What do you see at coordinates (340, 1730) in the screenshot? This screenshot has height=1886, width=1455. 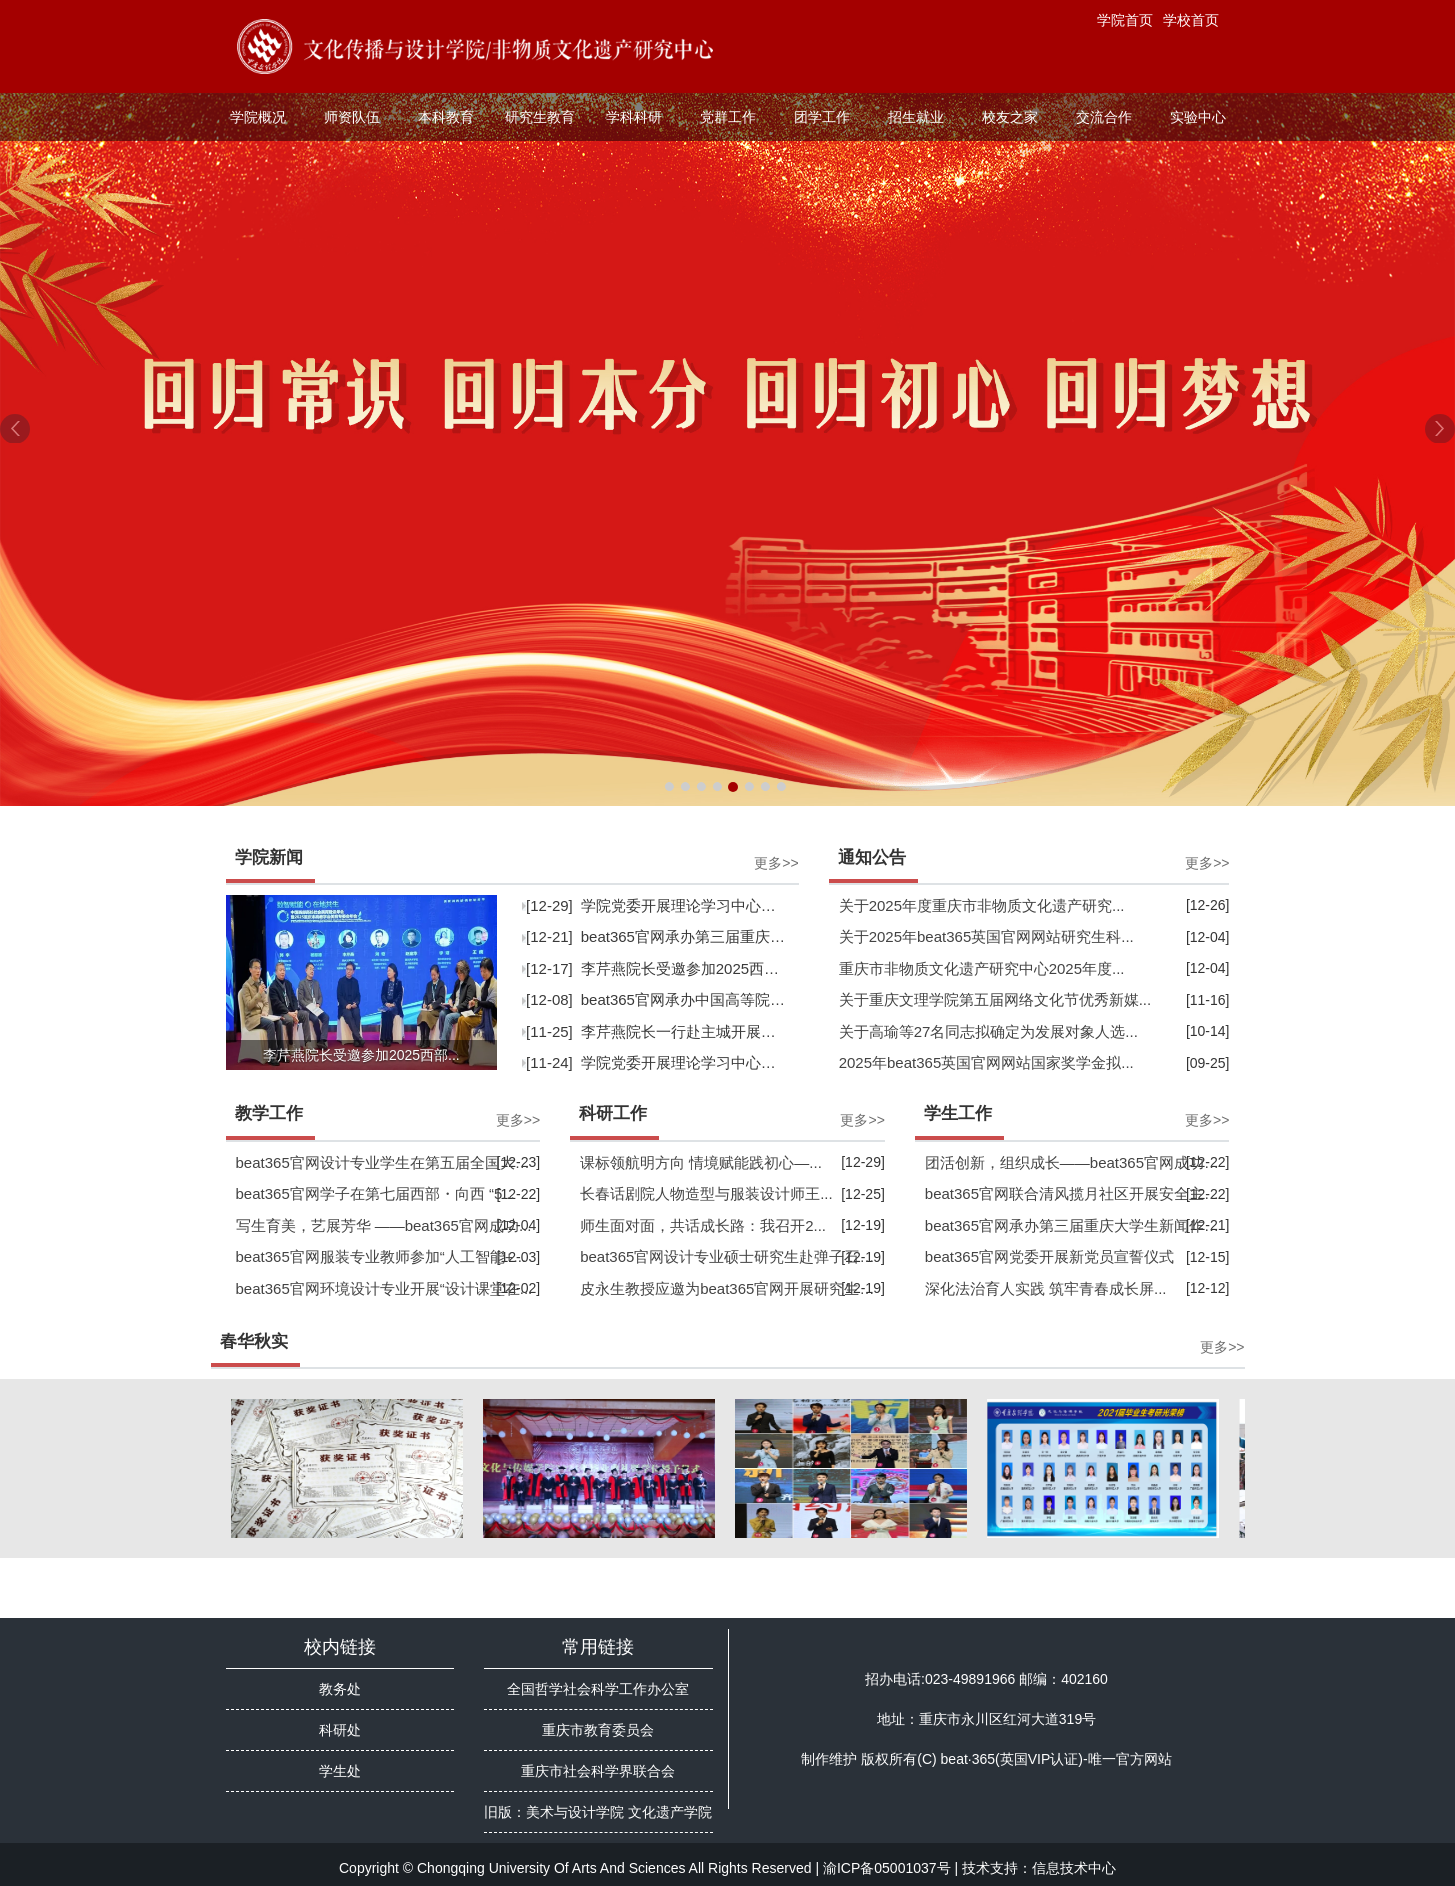 I see `科研处` at bounding box center [340, 1730].